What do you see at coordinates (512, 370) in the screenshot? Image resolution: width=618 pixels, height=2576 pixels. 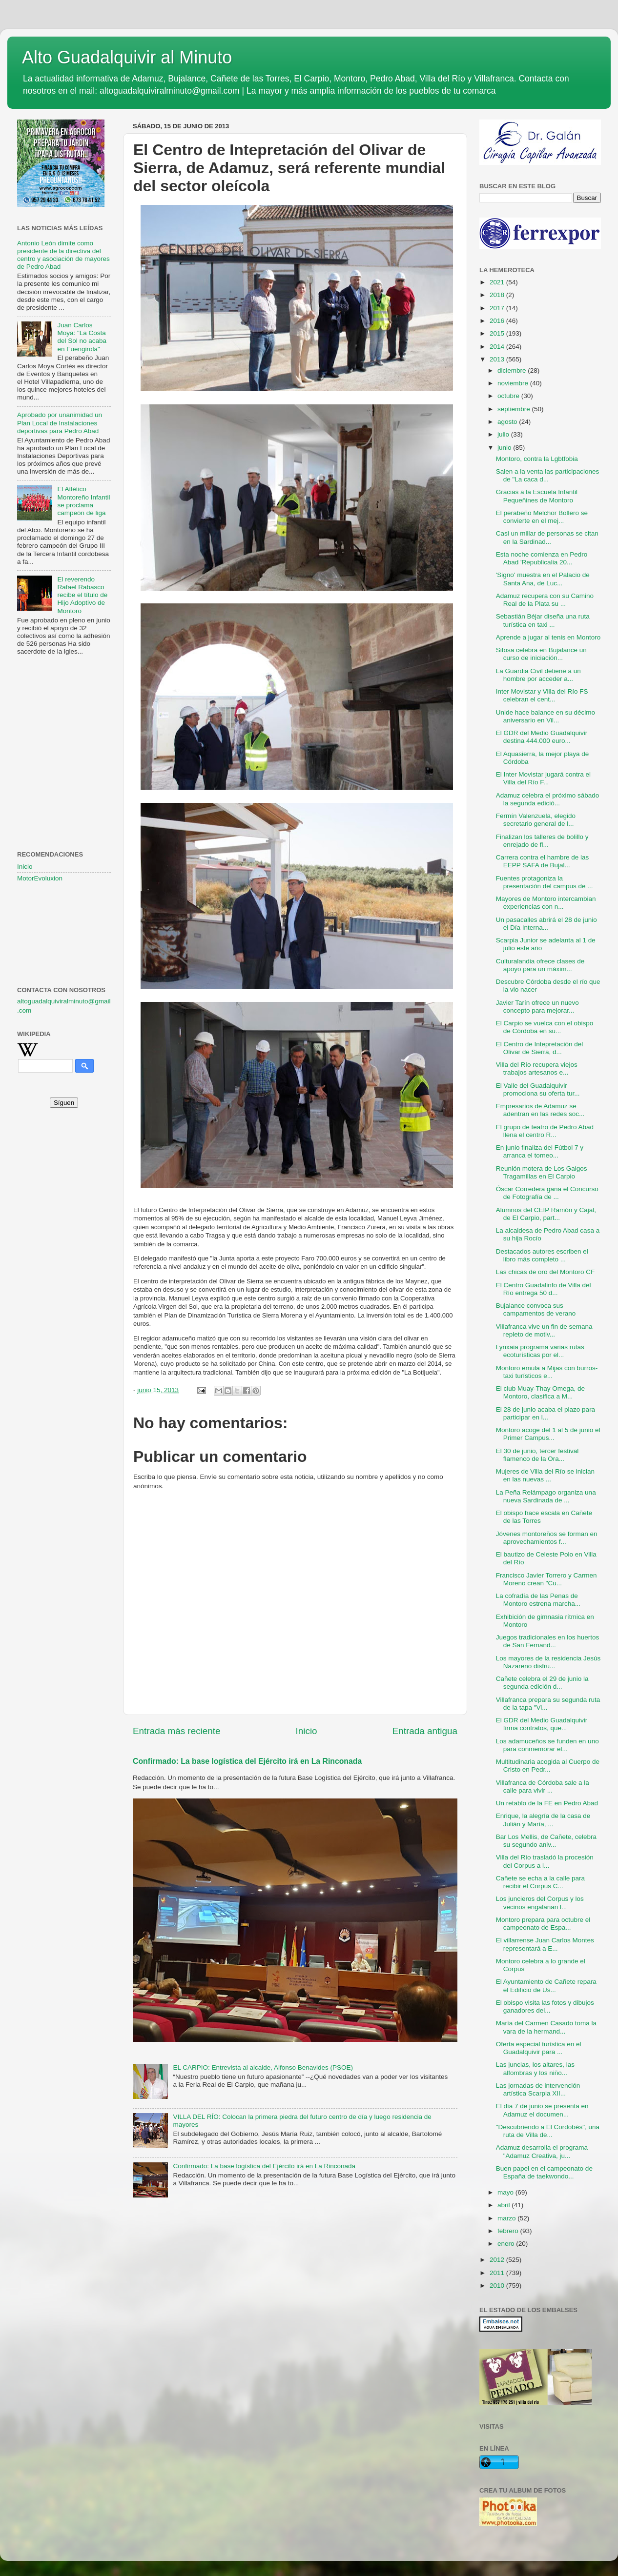 I see `diciembre` at bounding box center [512, 370].